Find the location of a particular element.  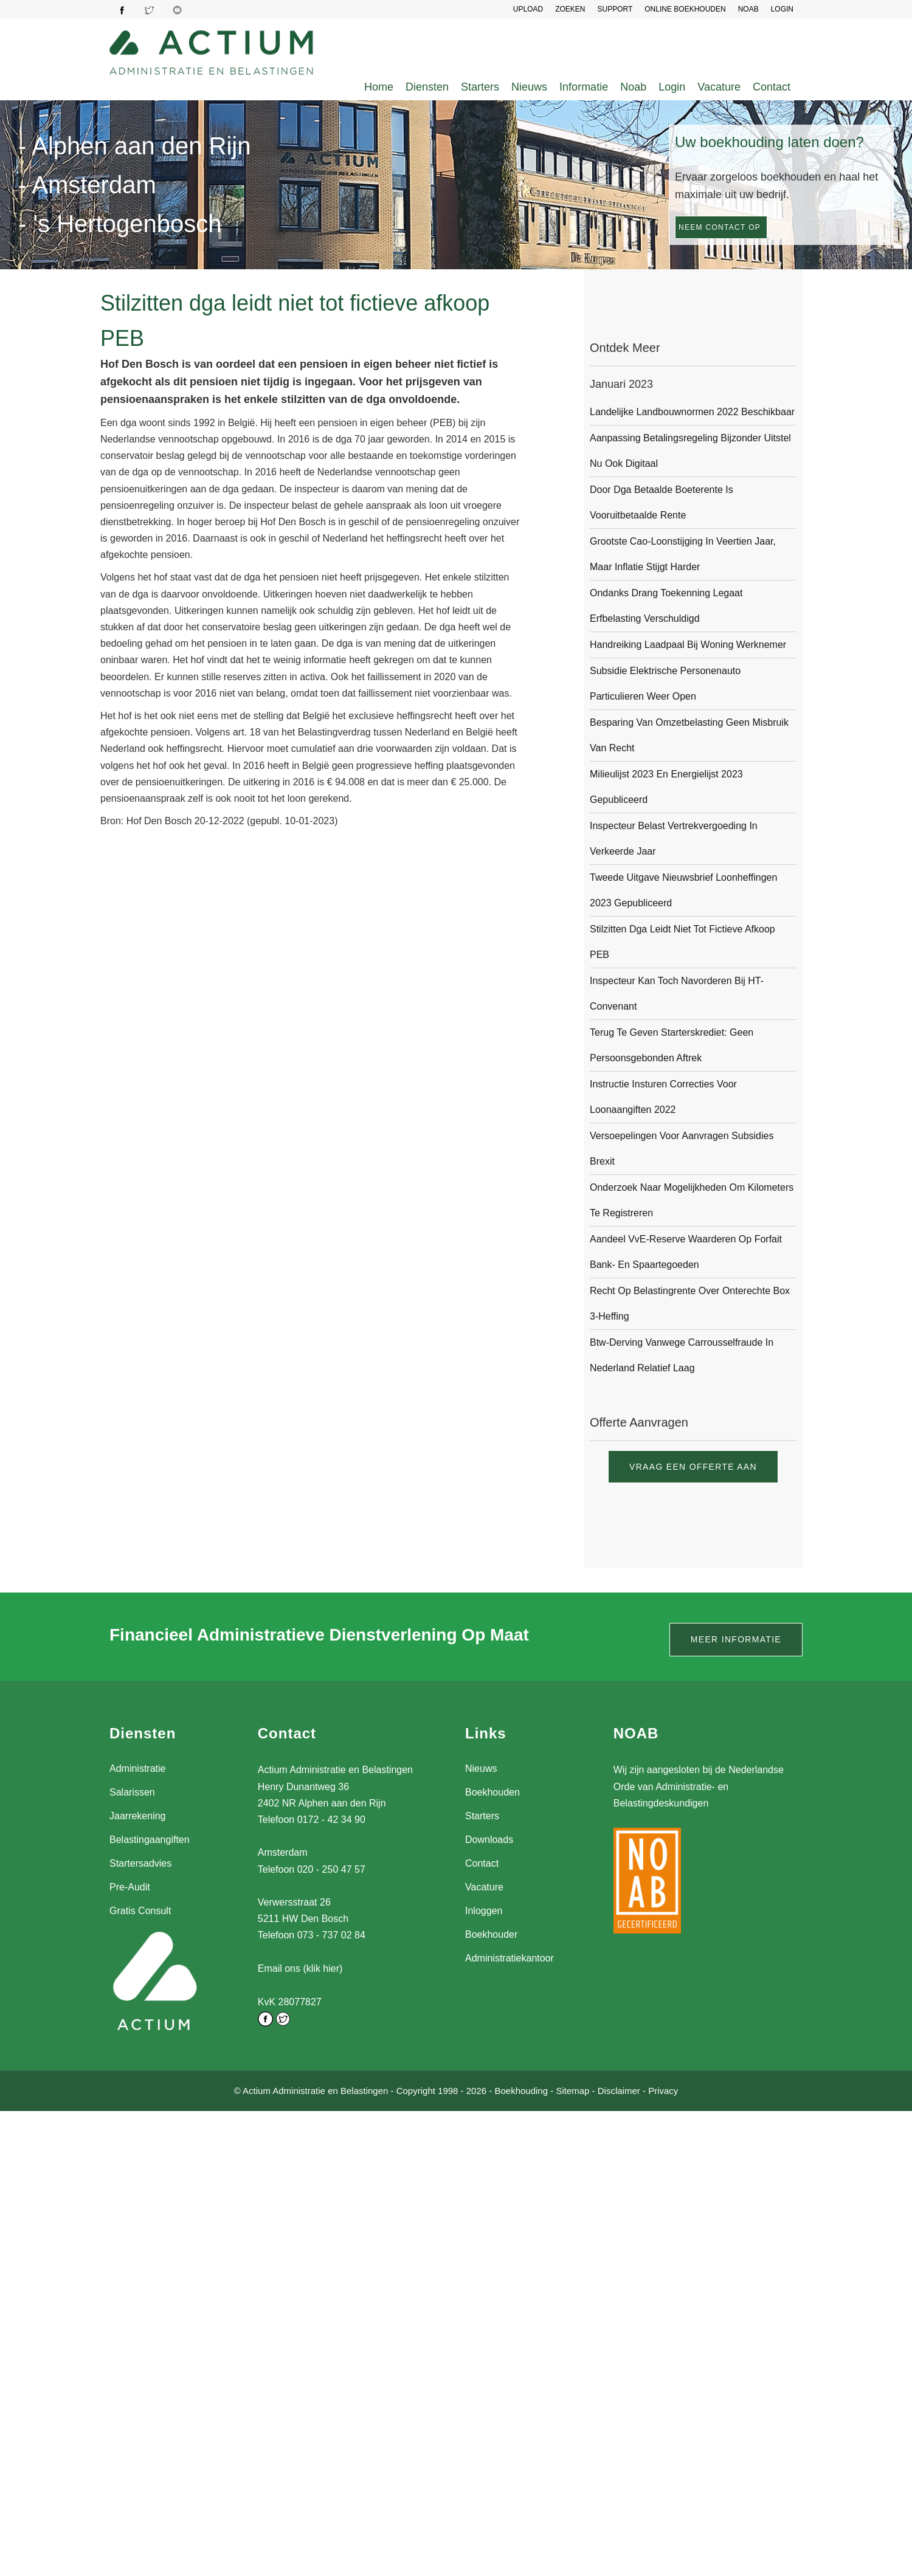

Privacy is located at coordinates (663, 2089).